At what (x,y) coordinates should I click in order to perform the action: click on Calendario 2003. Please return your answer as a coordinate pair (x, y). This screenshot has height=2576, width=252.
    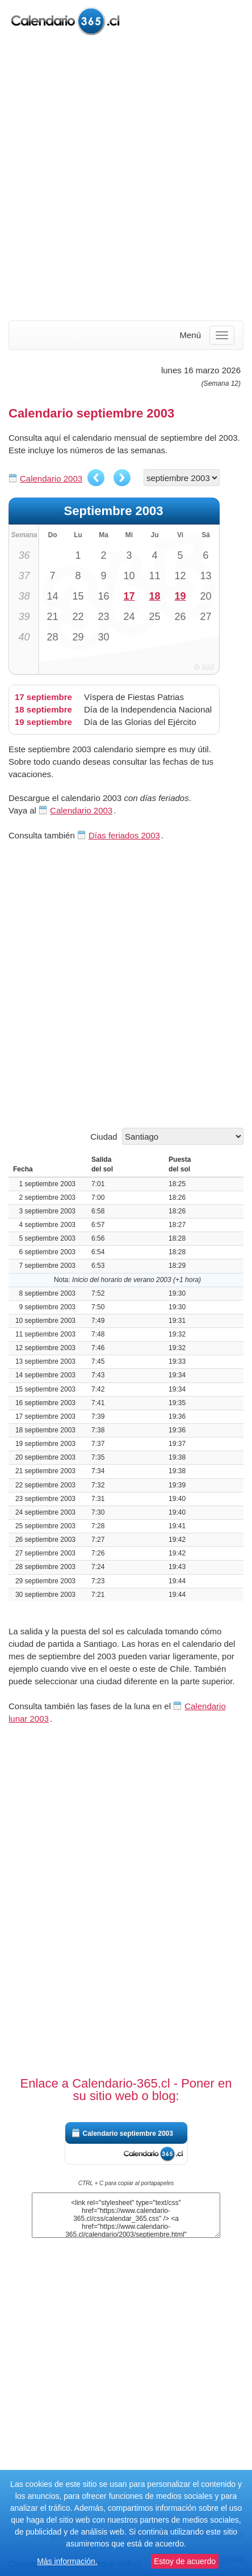
    Looking at the image, I should click on (51, 478).